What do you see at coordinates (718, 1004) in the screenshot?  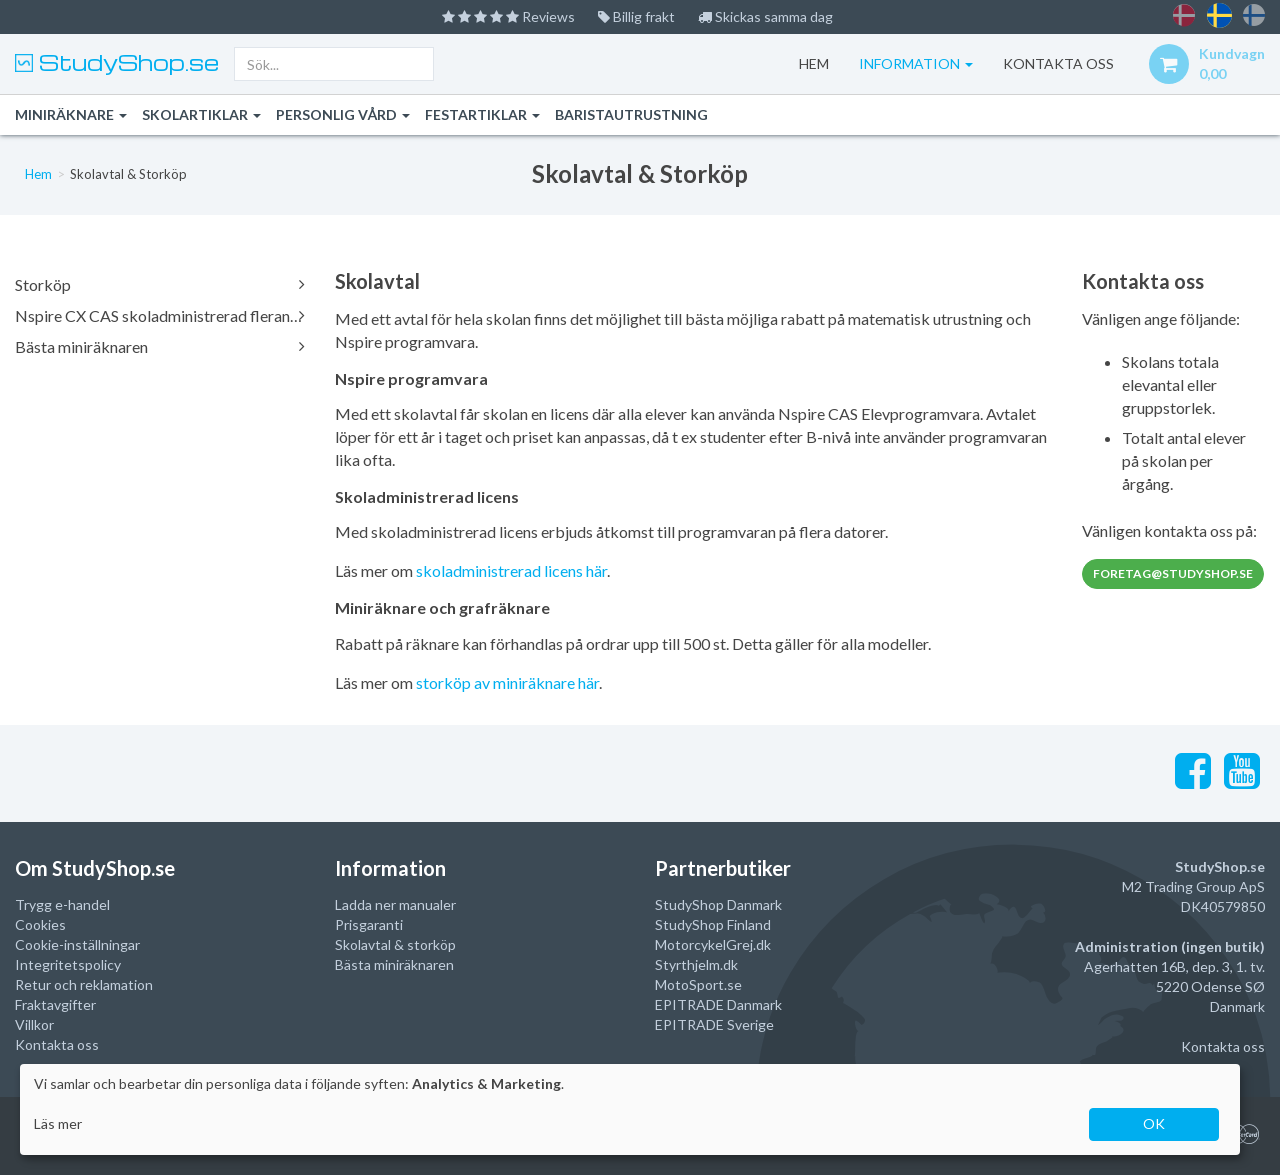 I see `EPITRADE Danmark` at bounding box center [718, 1004].